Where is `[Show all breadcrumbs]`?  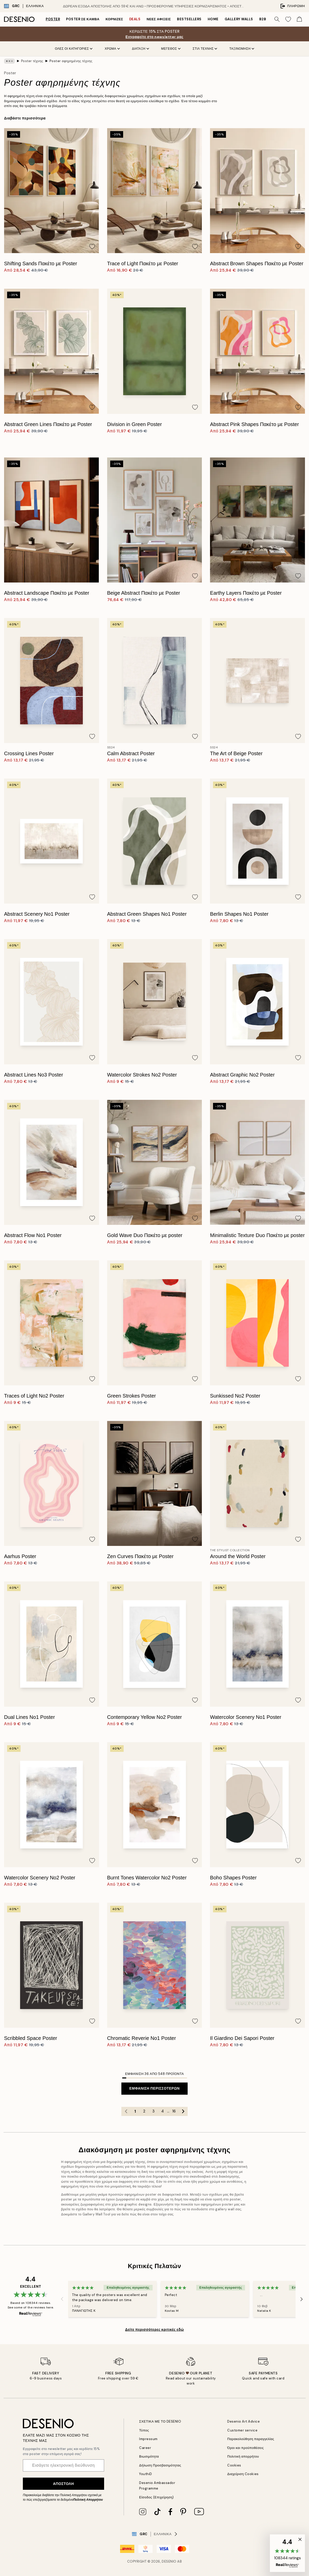
[Show all breadcrumbs] is located at coordinates (9, 61).